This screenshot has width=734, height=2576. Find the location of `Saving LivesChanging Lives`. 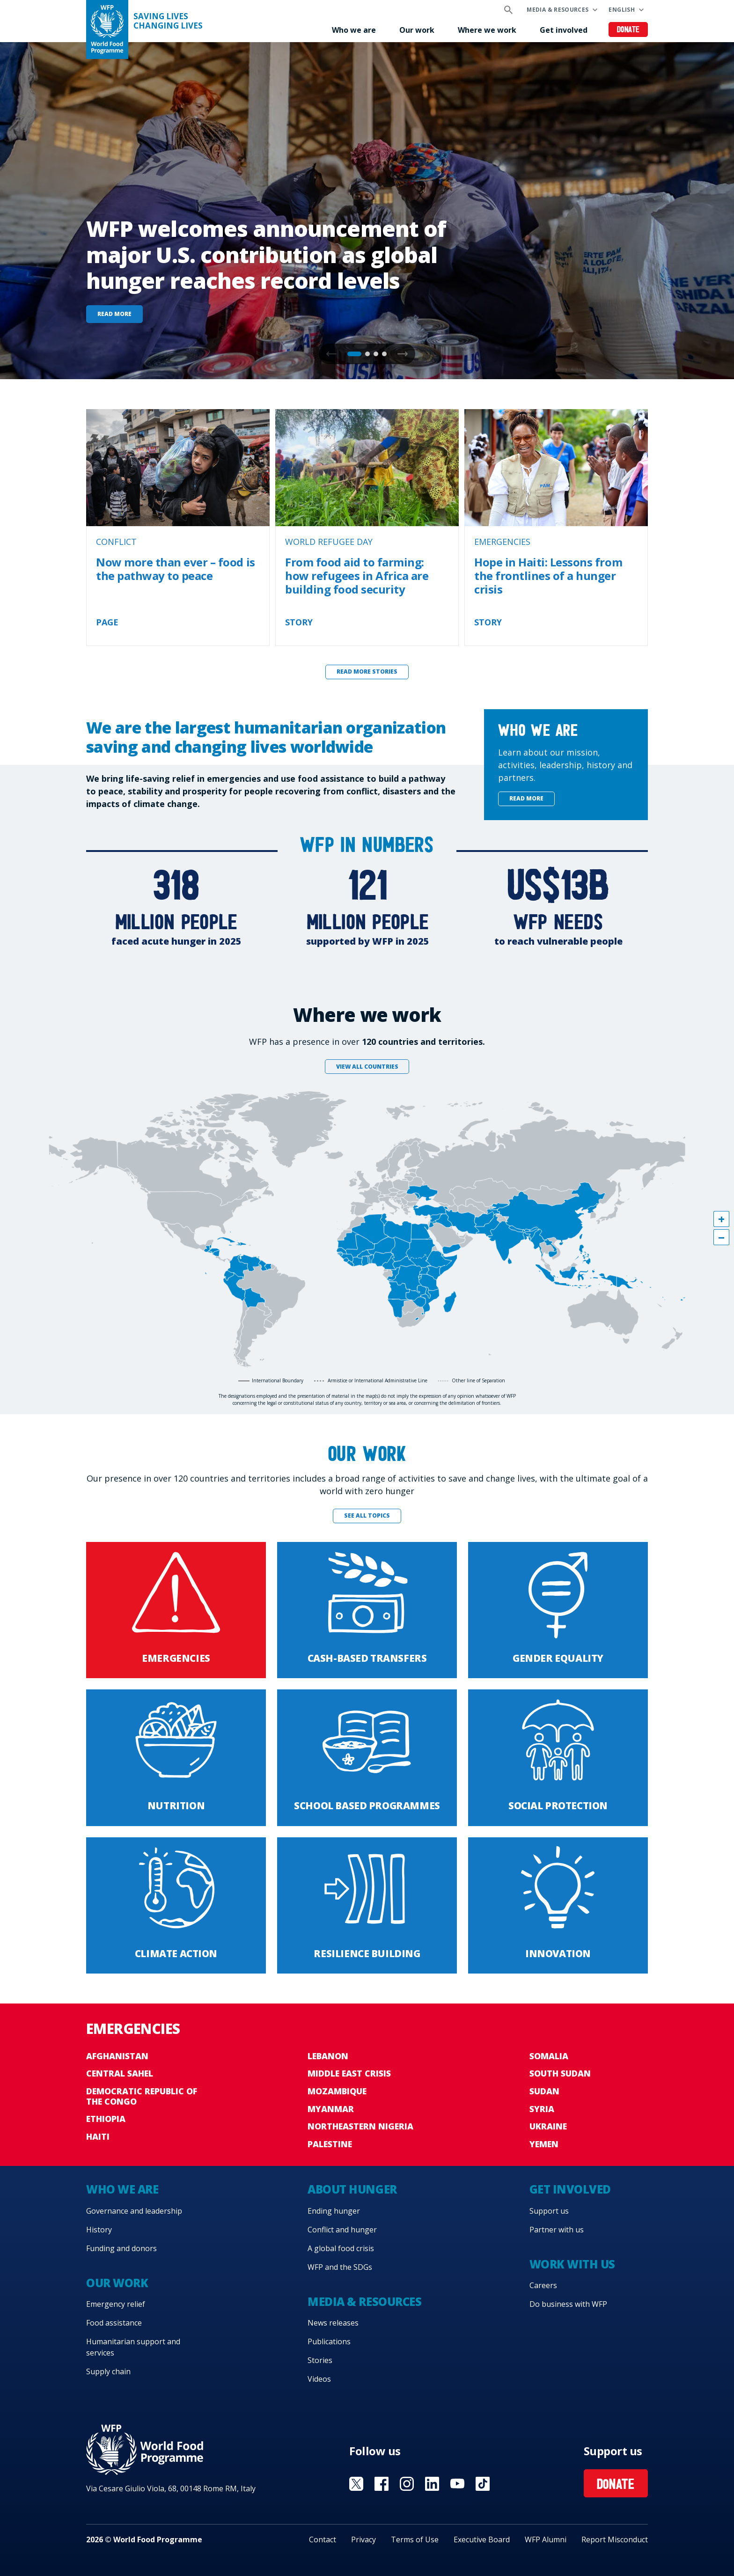

Saving LivesChanging Lives is located at coordinates (168, 21).